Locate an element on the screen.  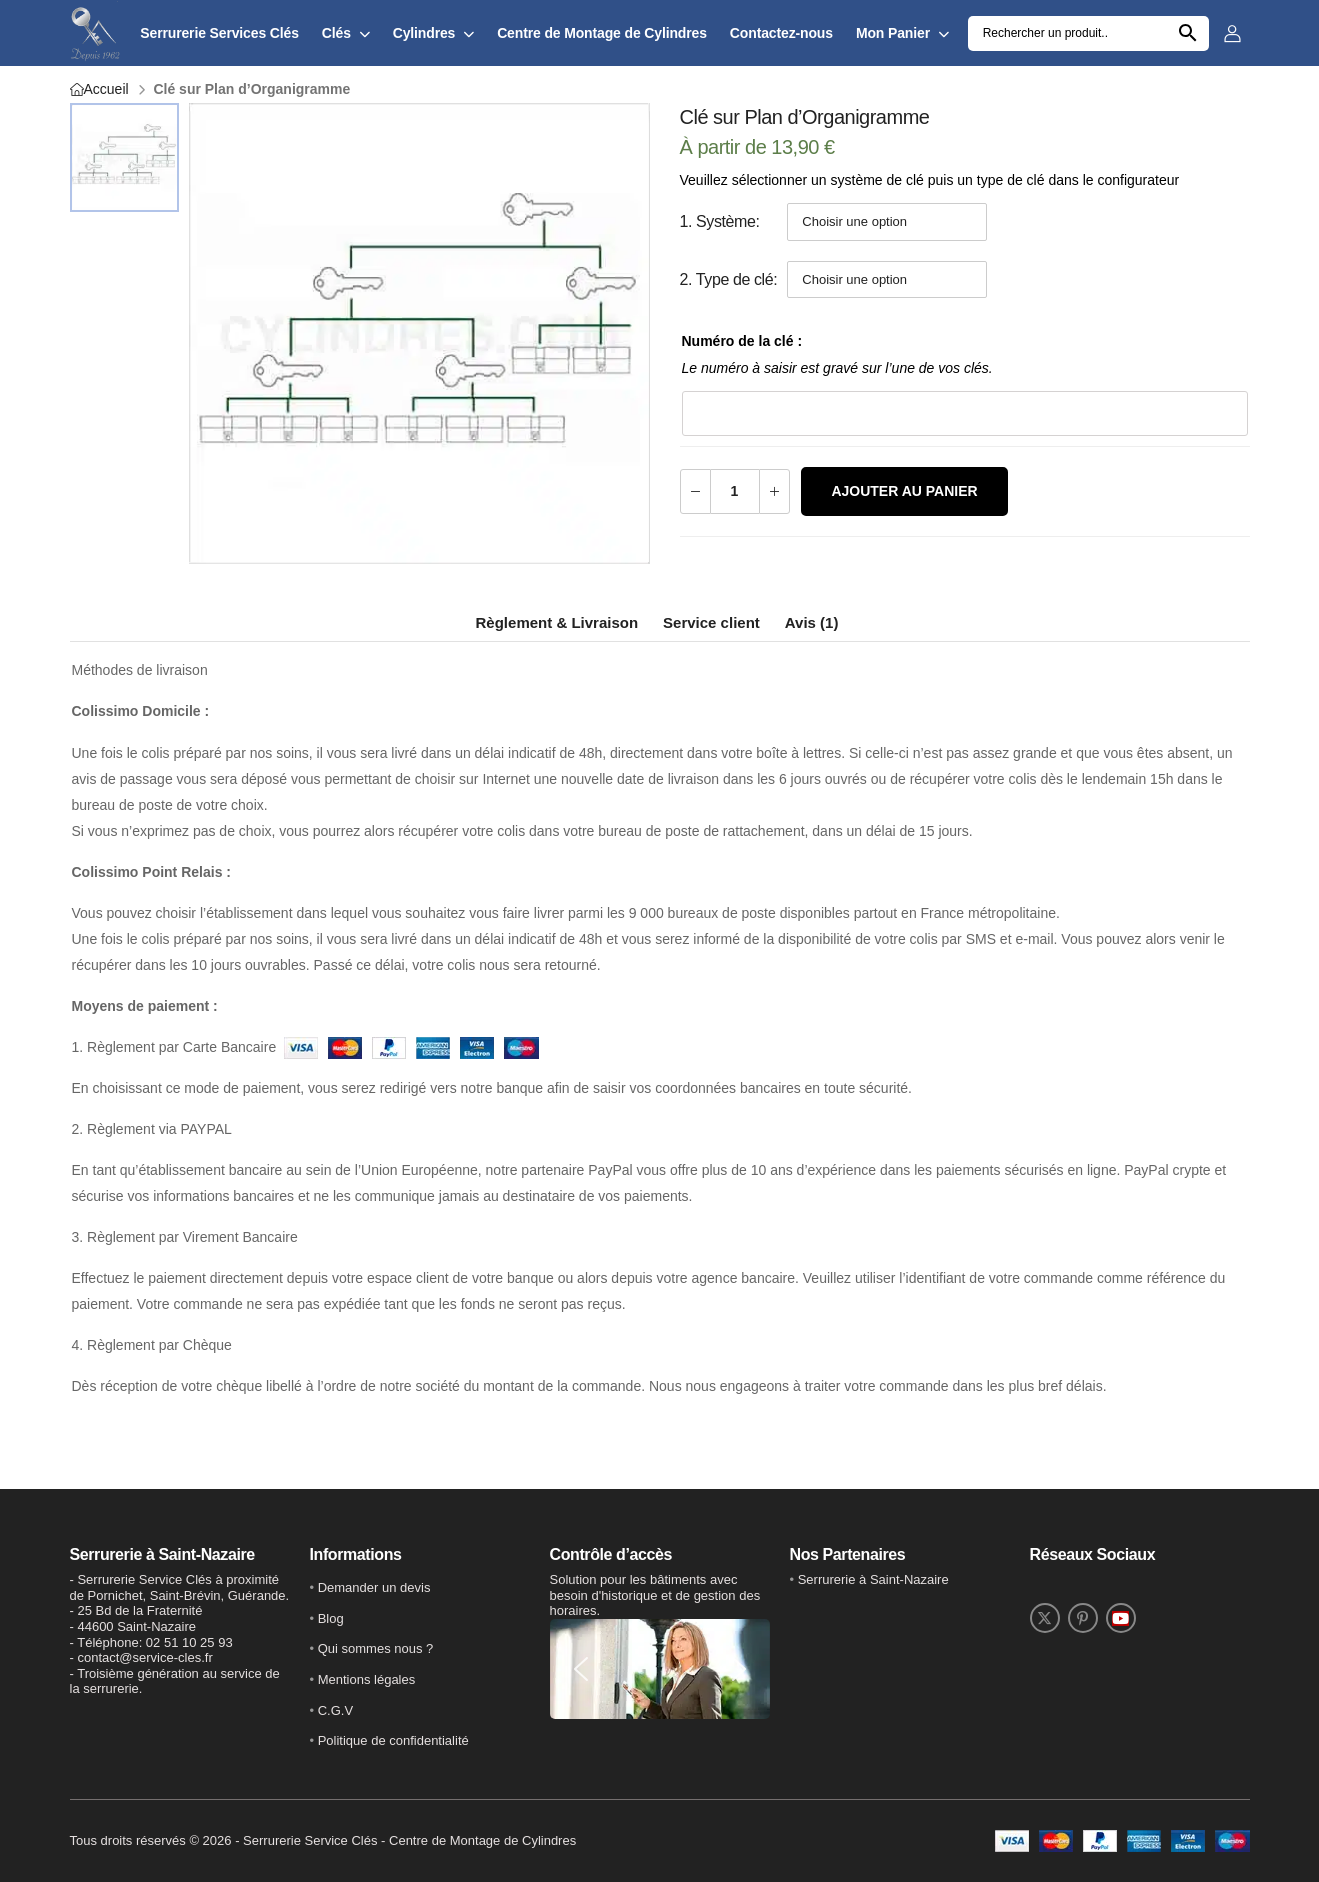
Serrurerie Services Clés is located at coordinates (219, 33).